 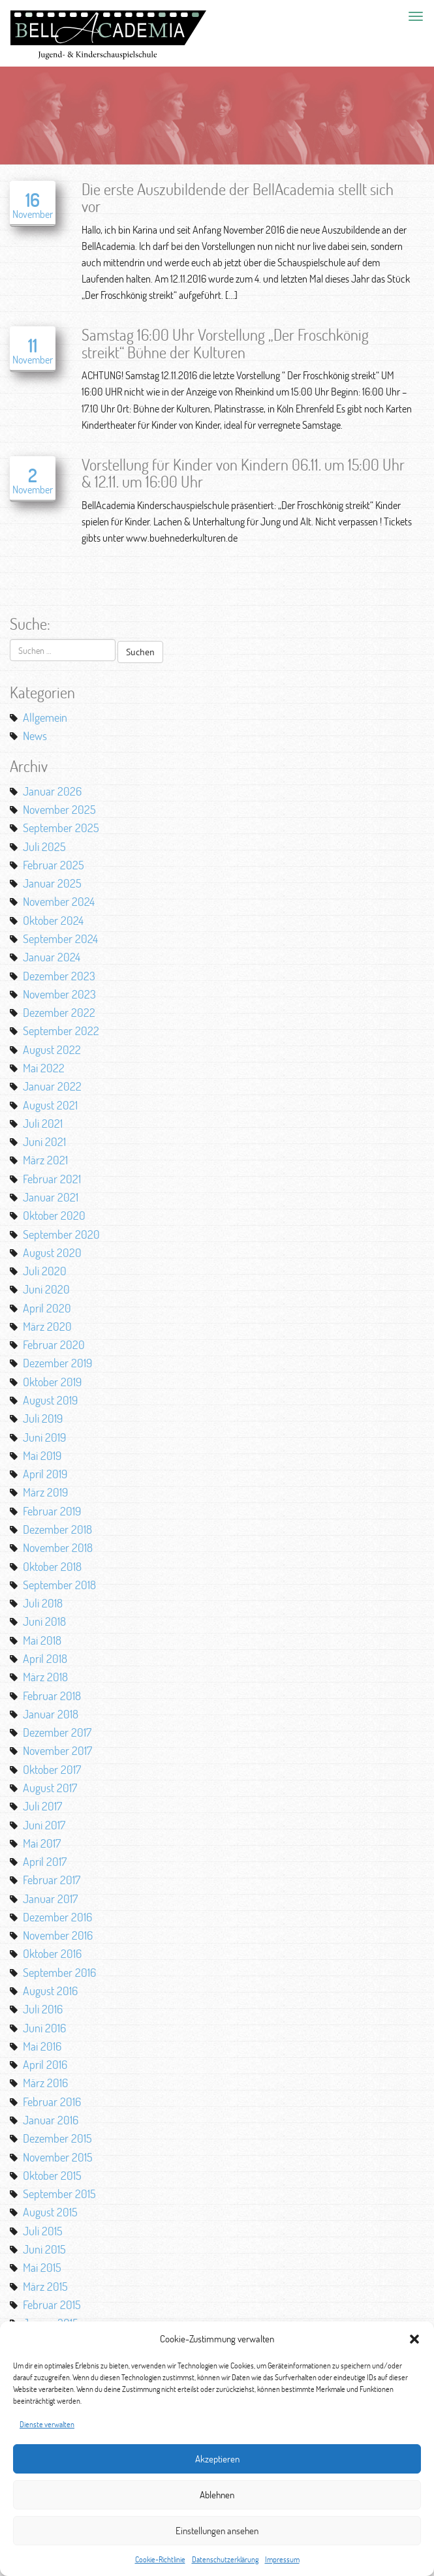 I want to click on April 2018, so click(x=45, y=1658).